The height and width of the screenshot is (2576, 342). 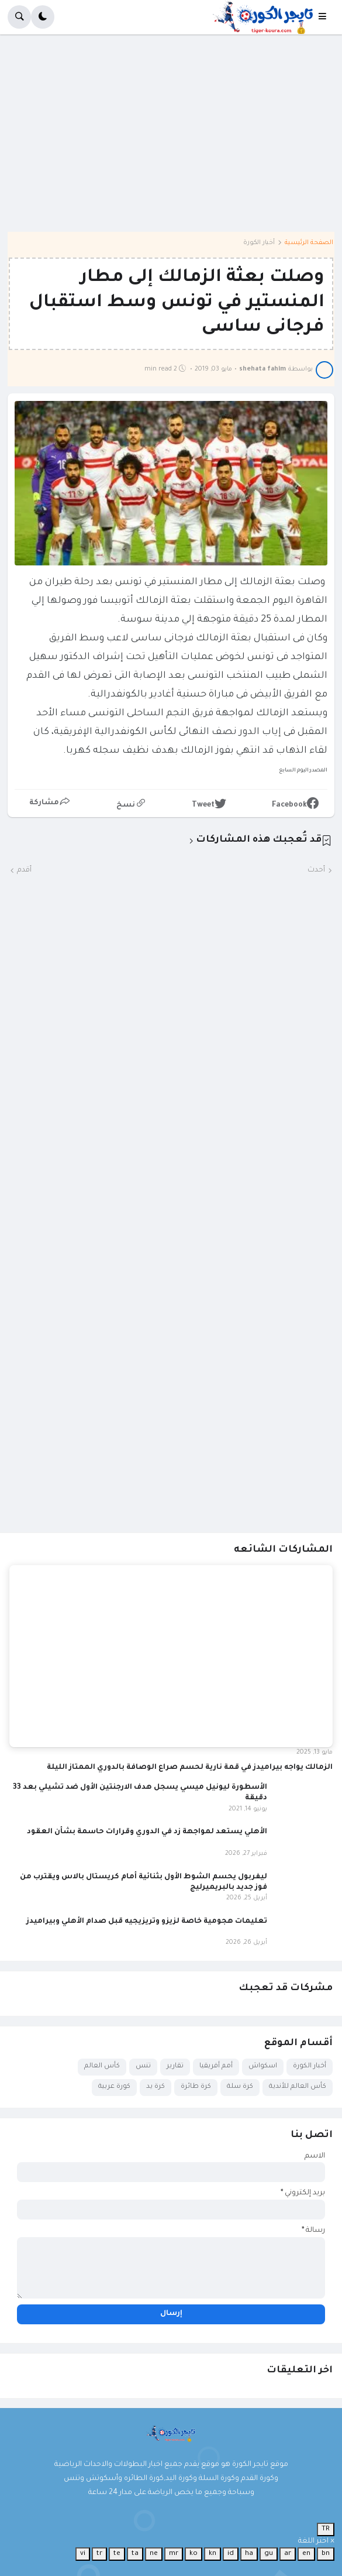 I want to click on تقارير, so click(x=175, y=2066).